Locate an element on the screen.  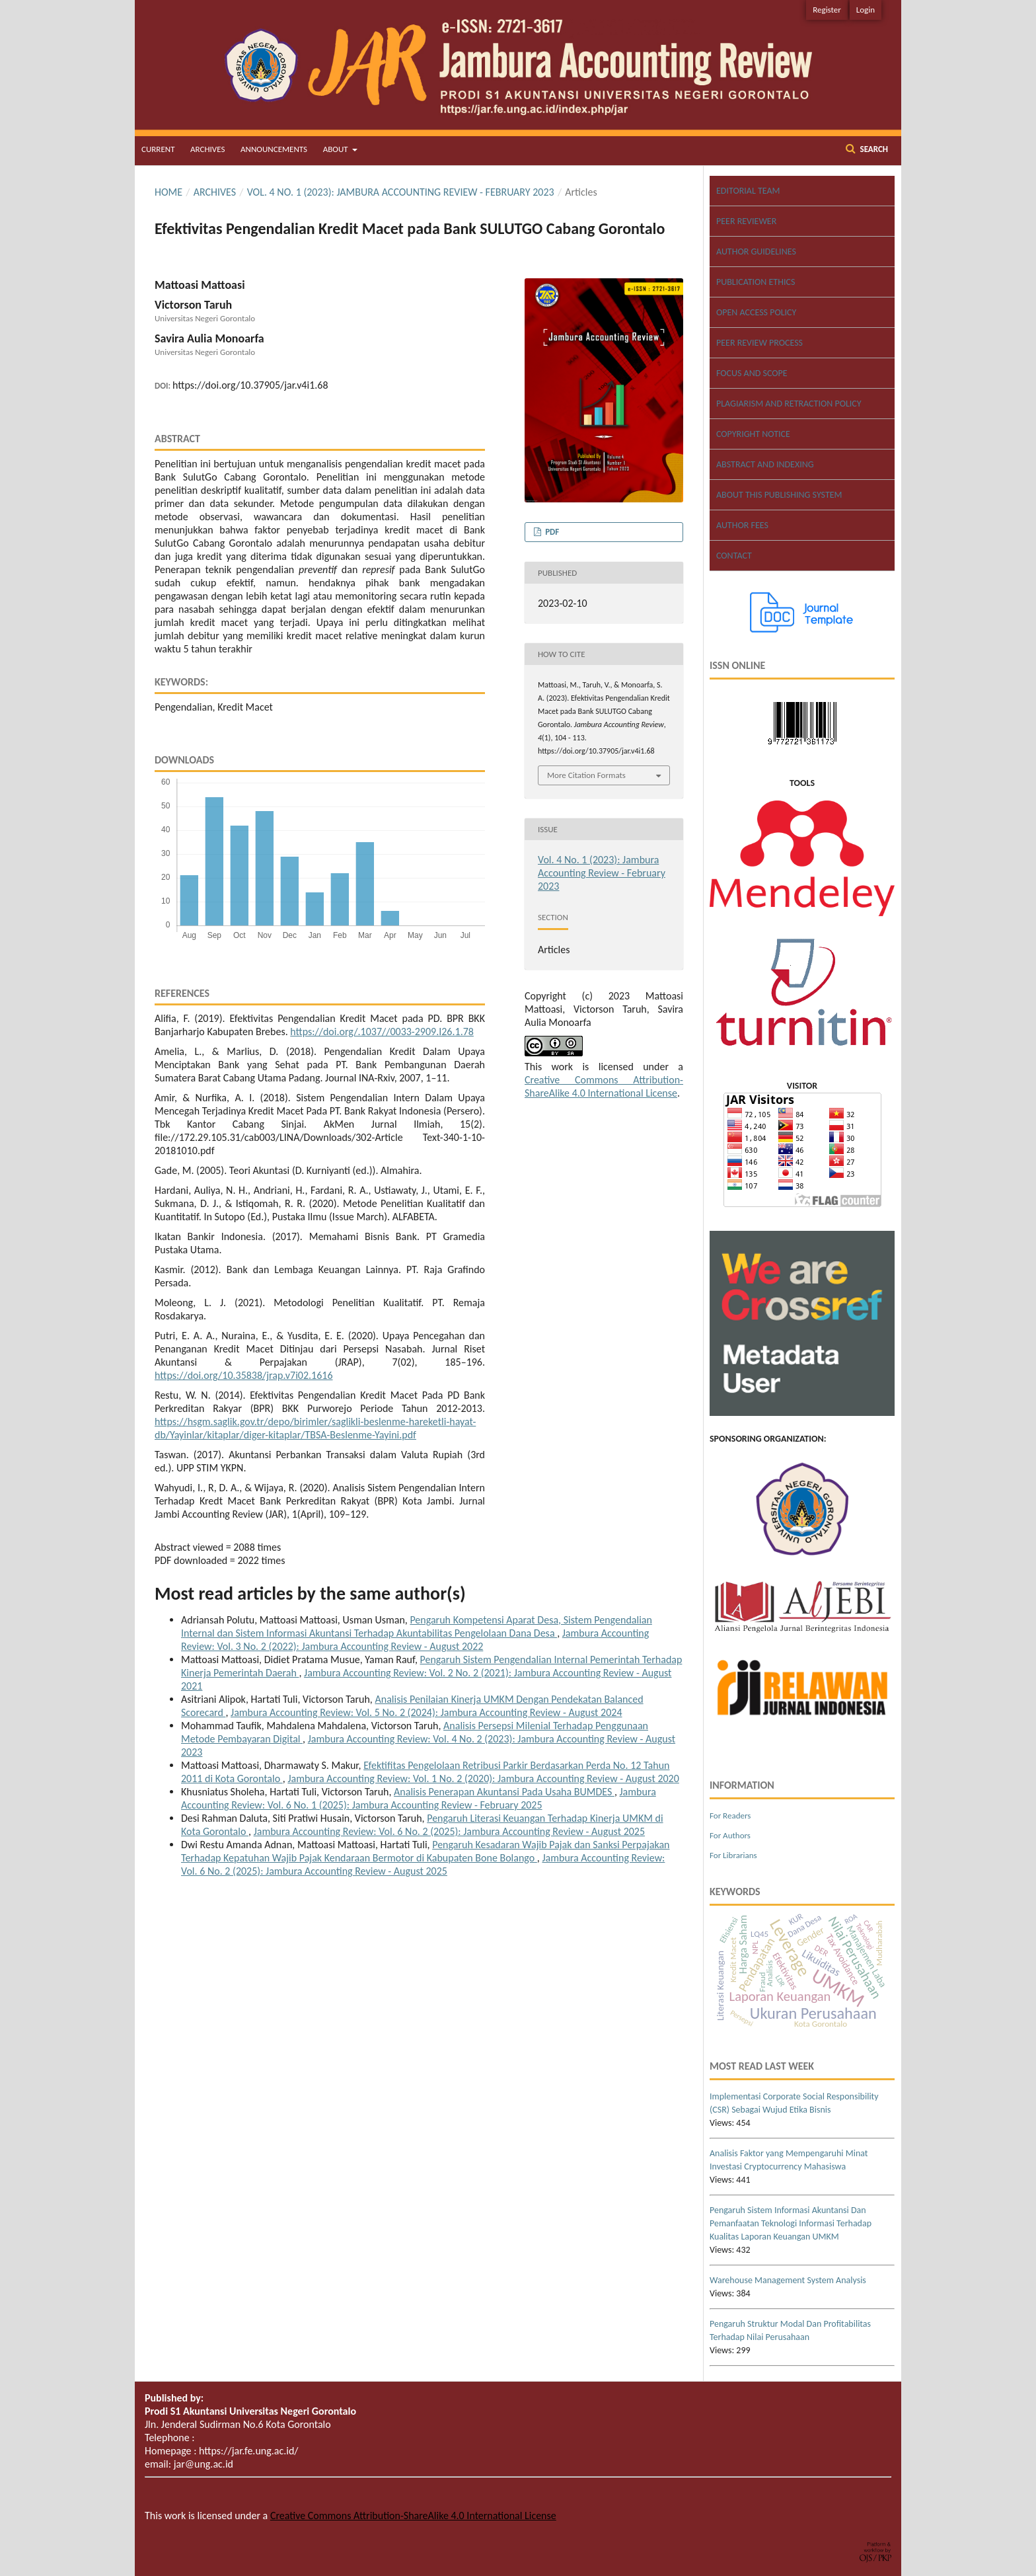
Search is located at coordinates (873, 149).